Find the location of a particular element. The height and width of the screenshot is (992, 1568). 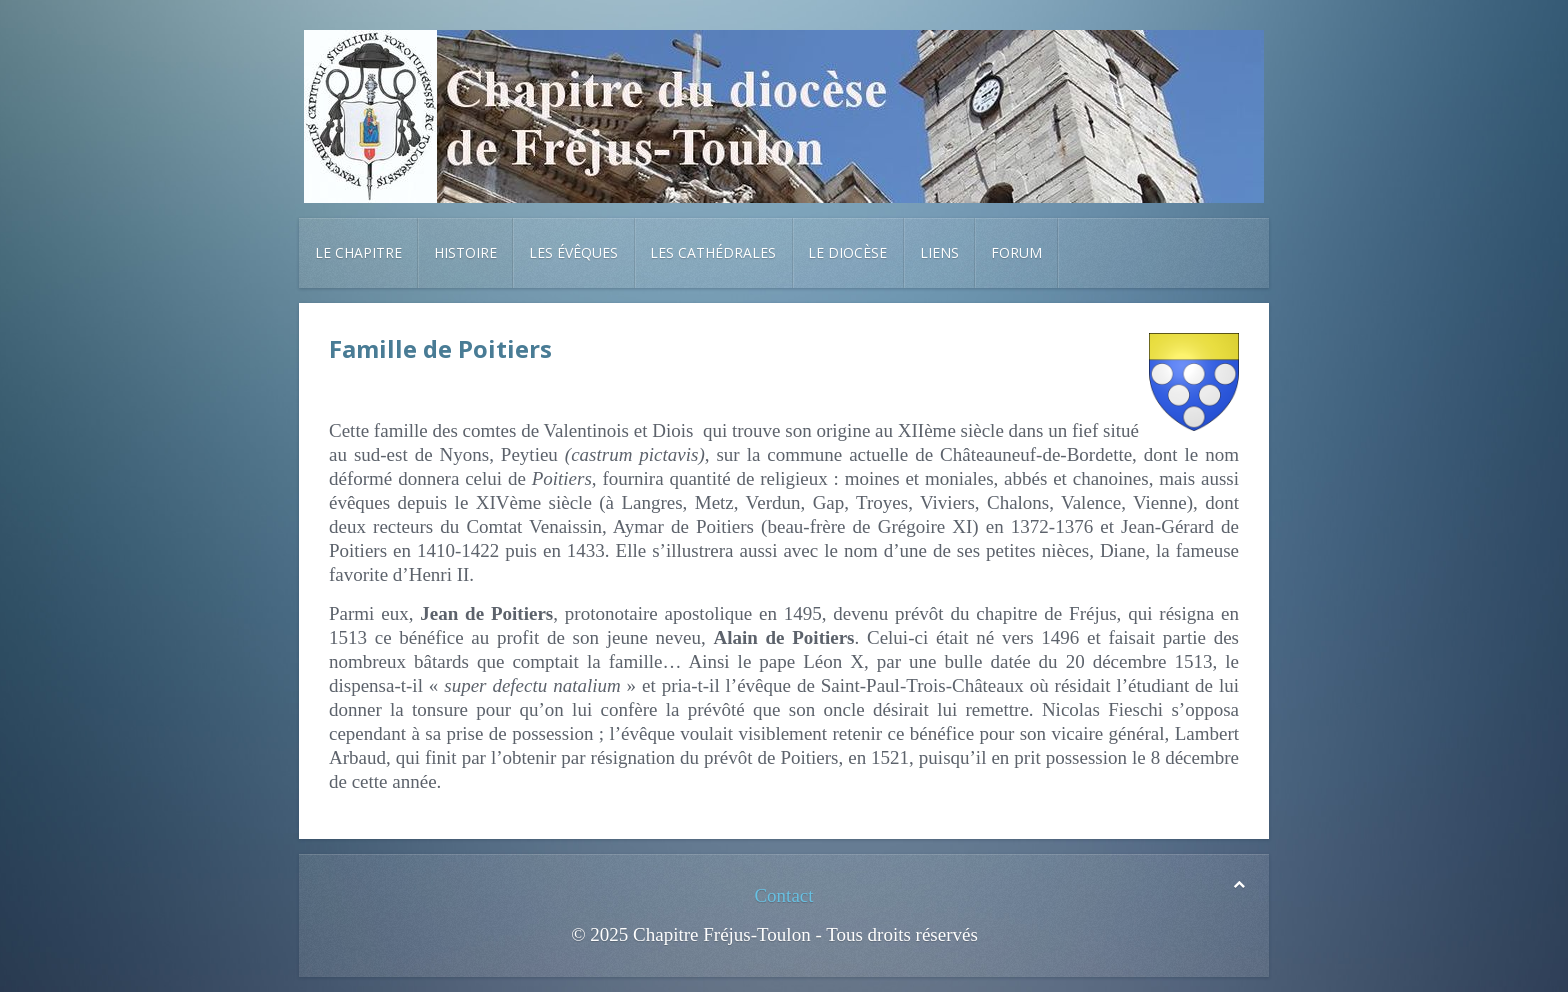

Histoire is located at coordinates (465, 252).